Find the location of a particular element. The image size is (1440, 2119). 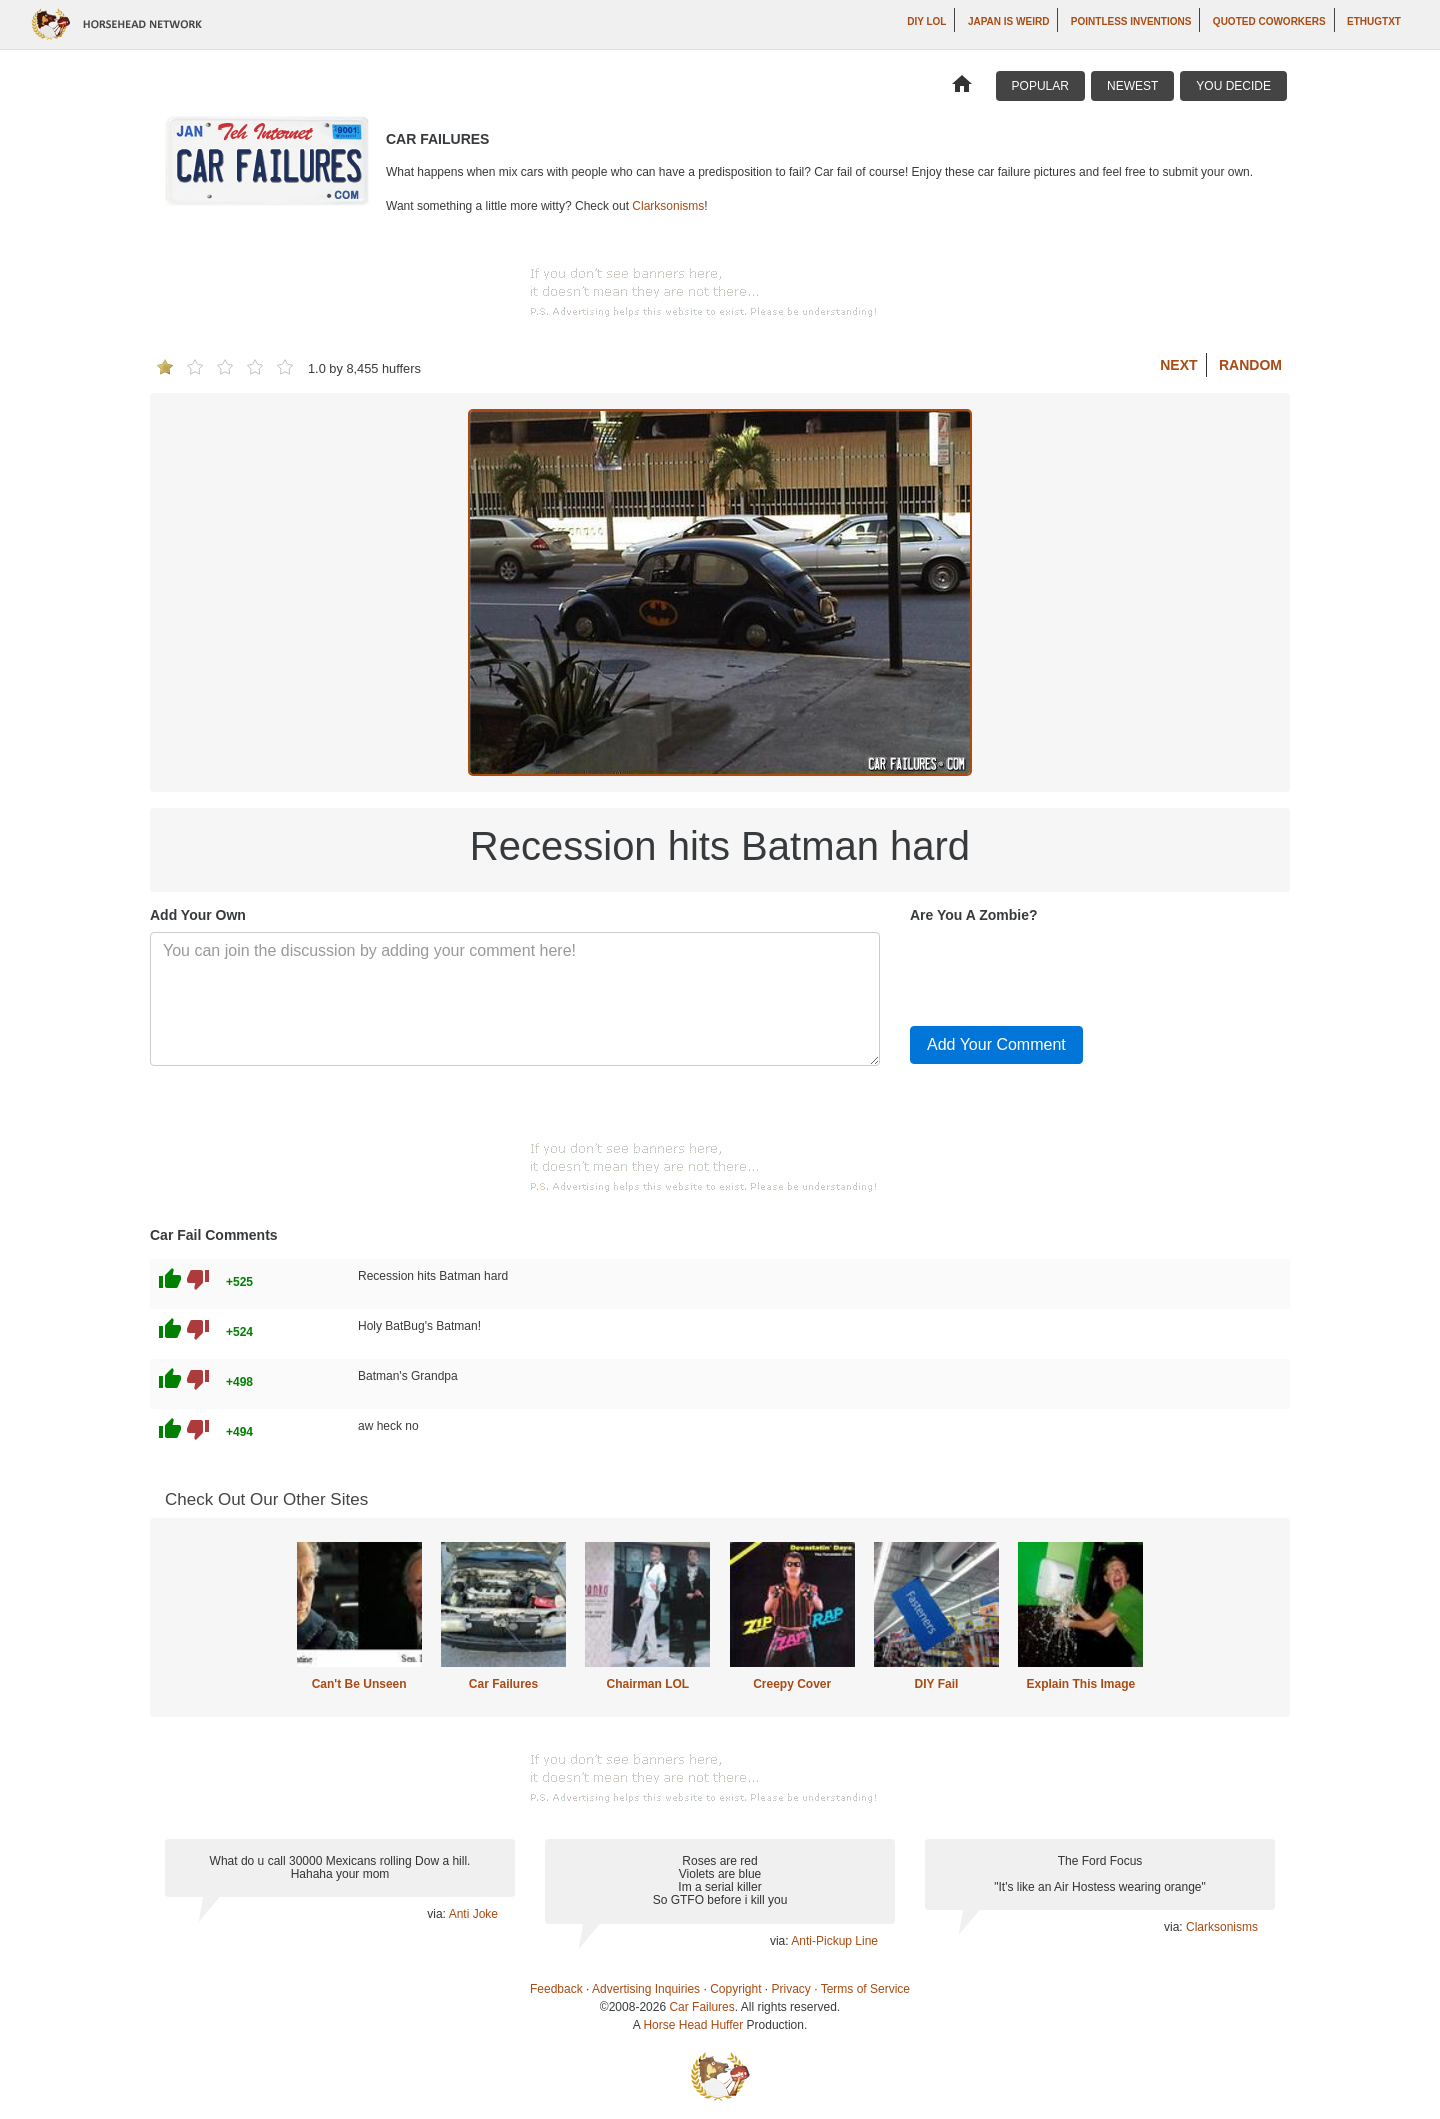

Next is located at coordinates (1178, 365).